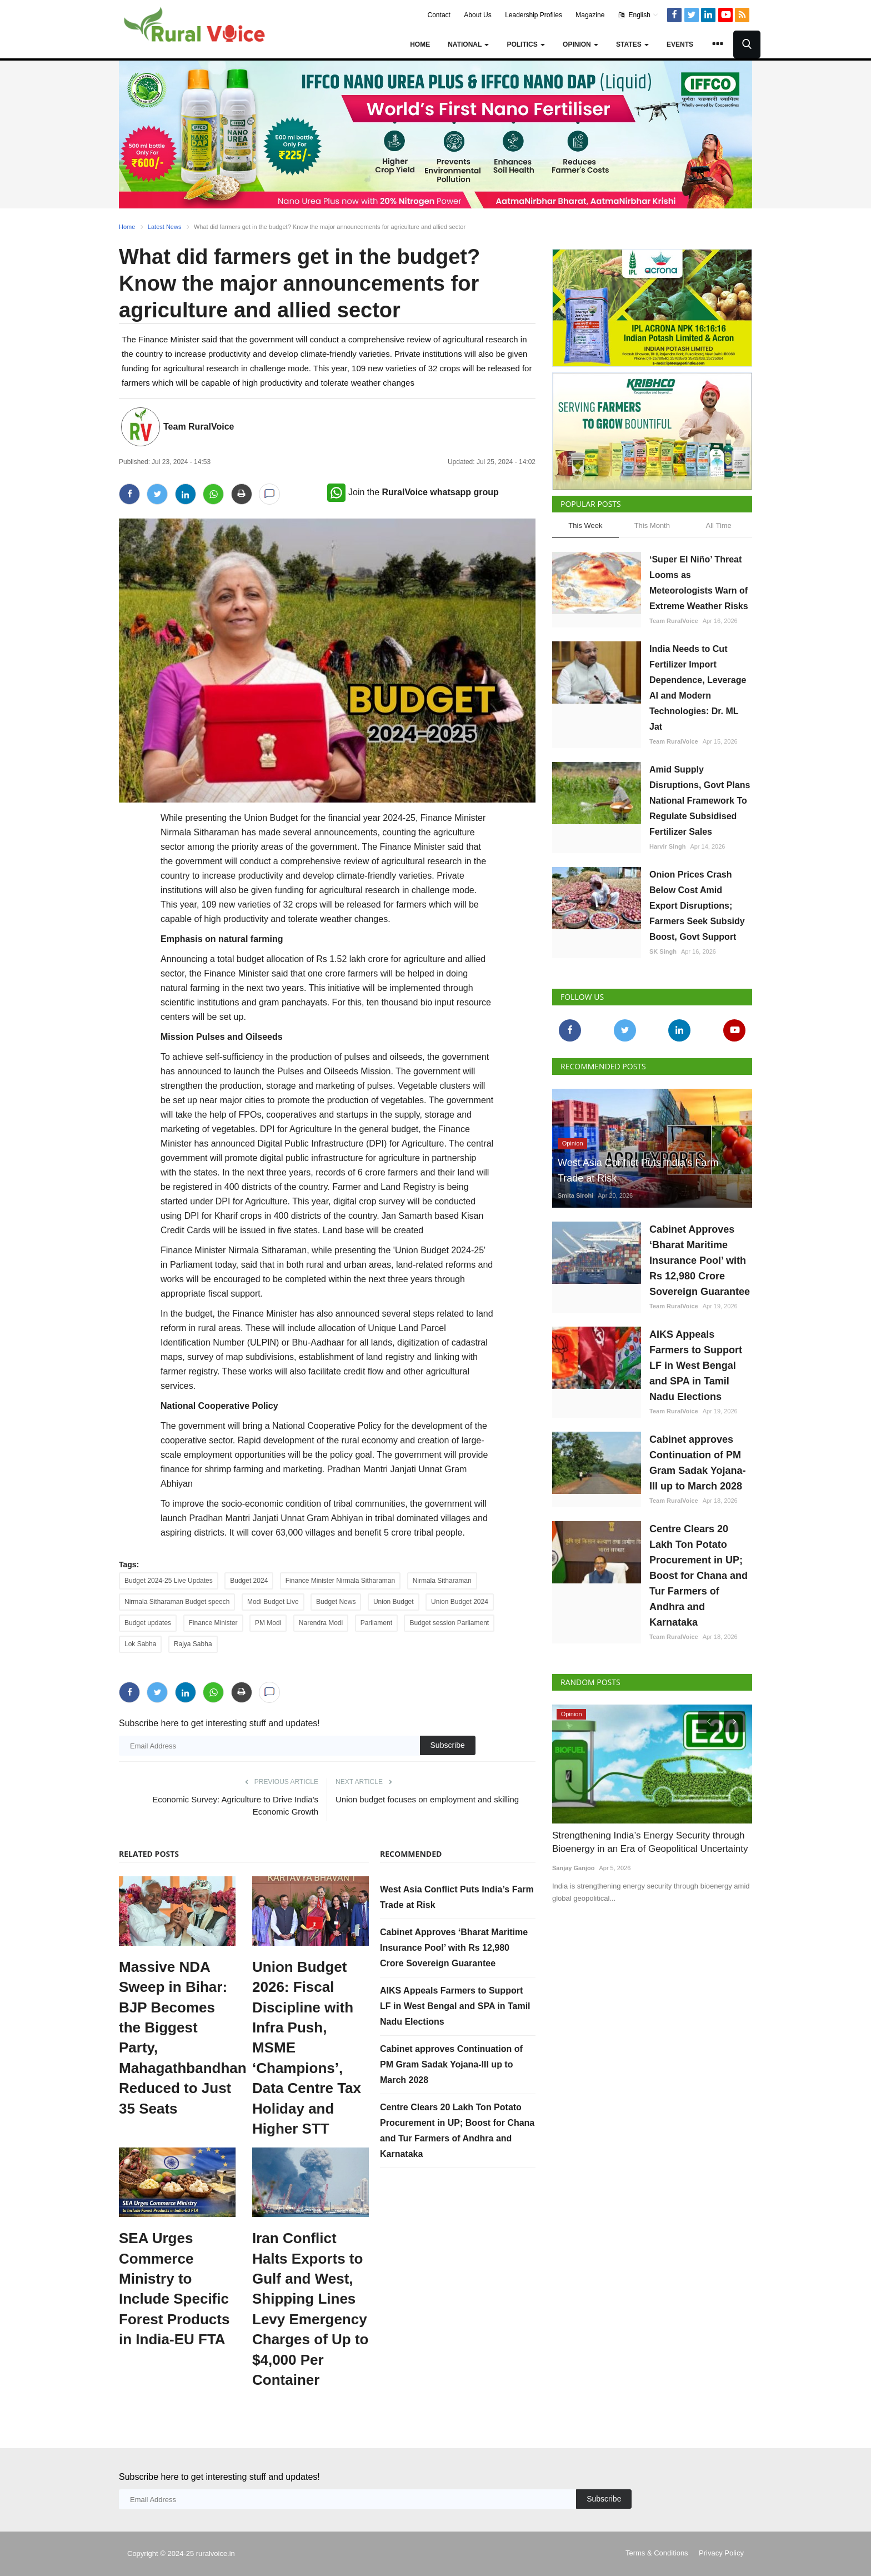 Image resolution: width=871 pixels, height=2576 pixels. I want to click on Budget updates, so click(147, 1623).